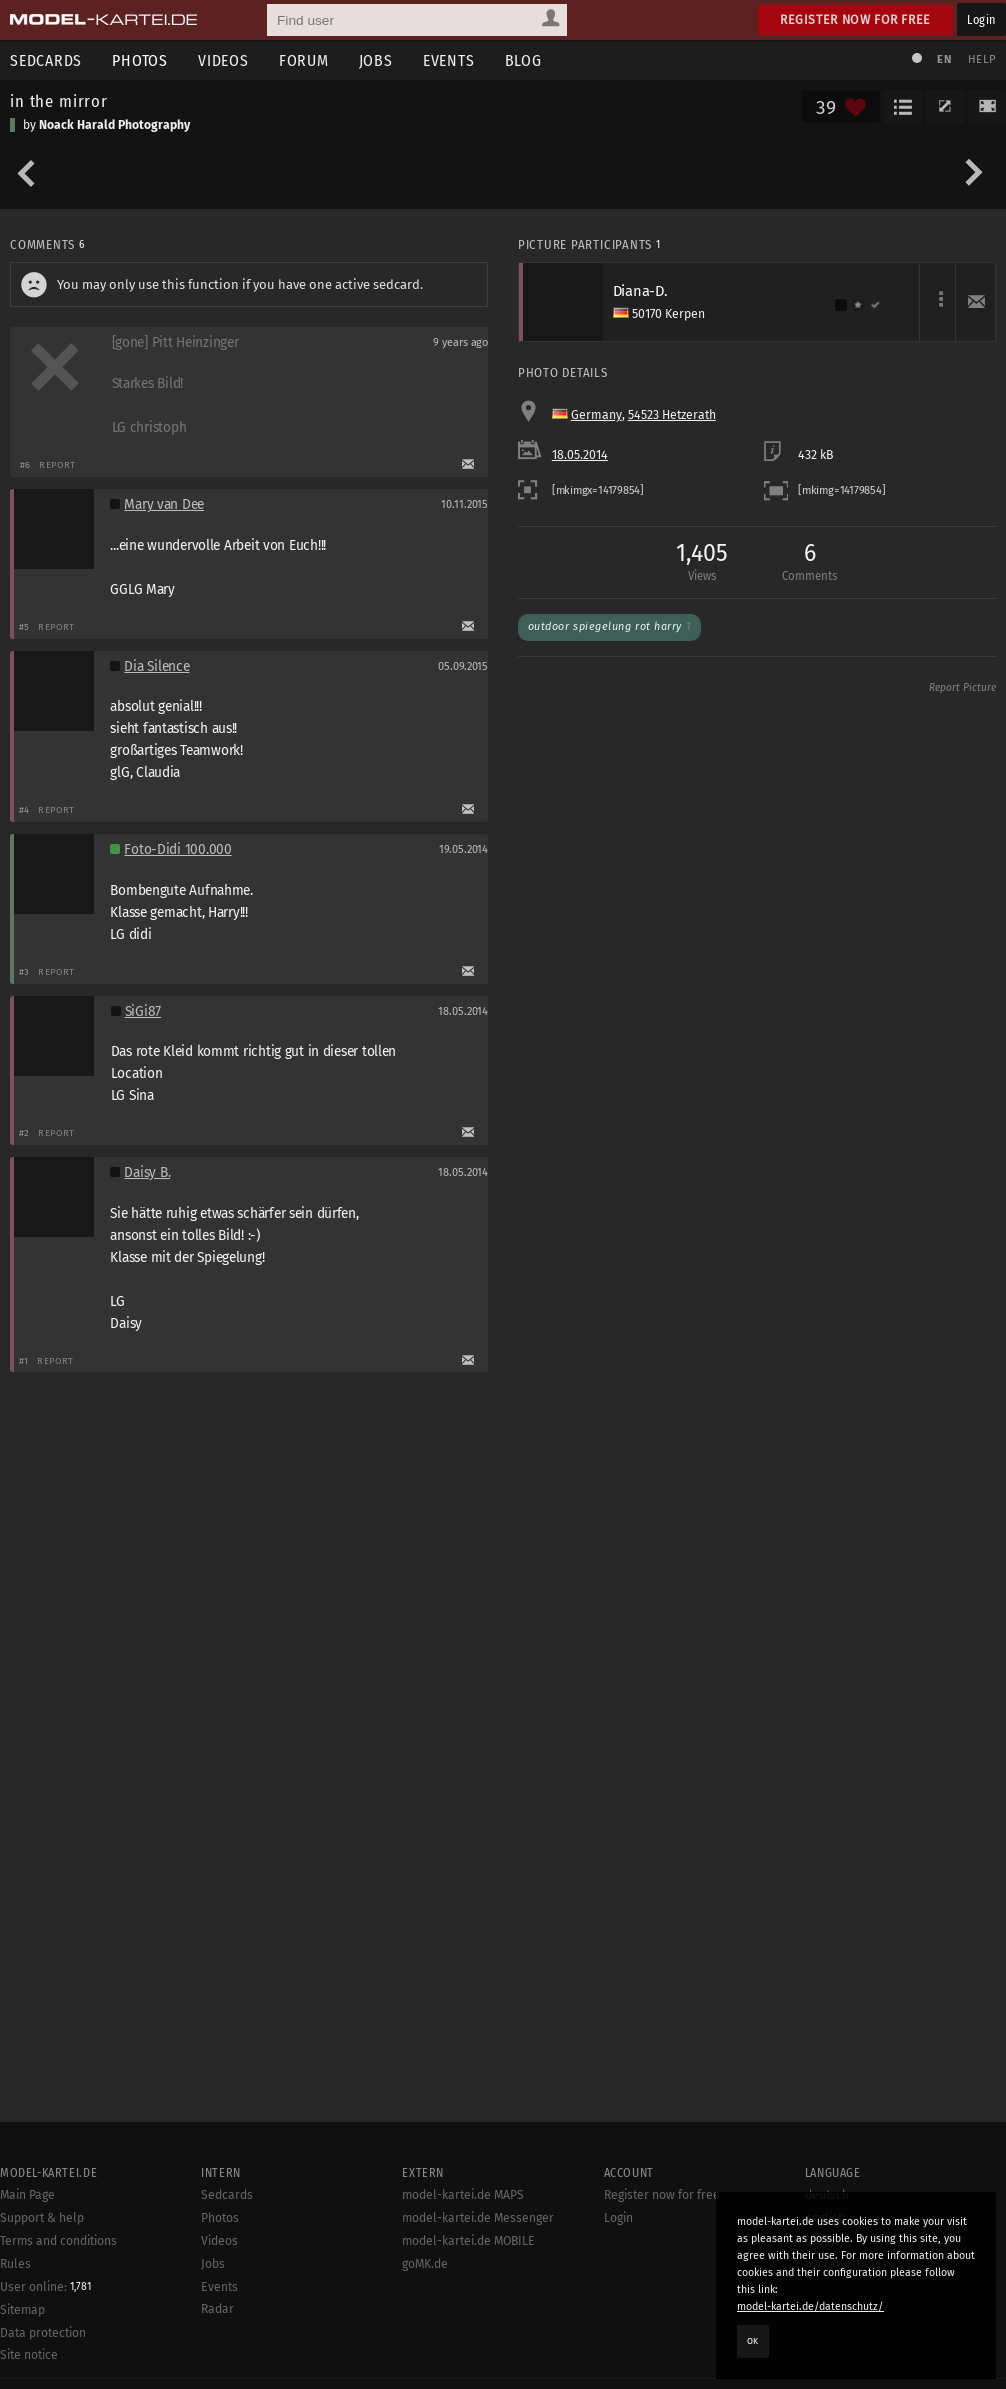  I want to click on in the mirror, so click(59, 101).